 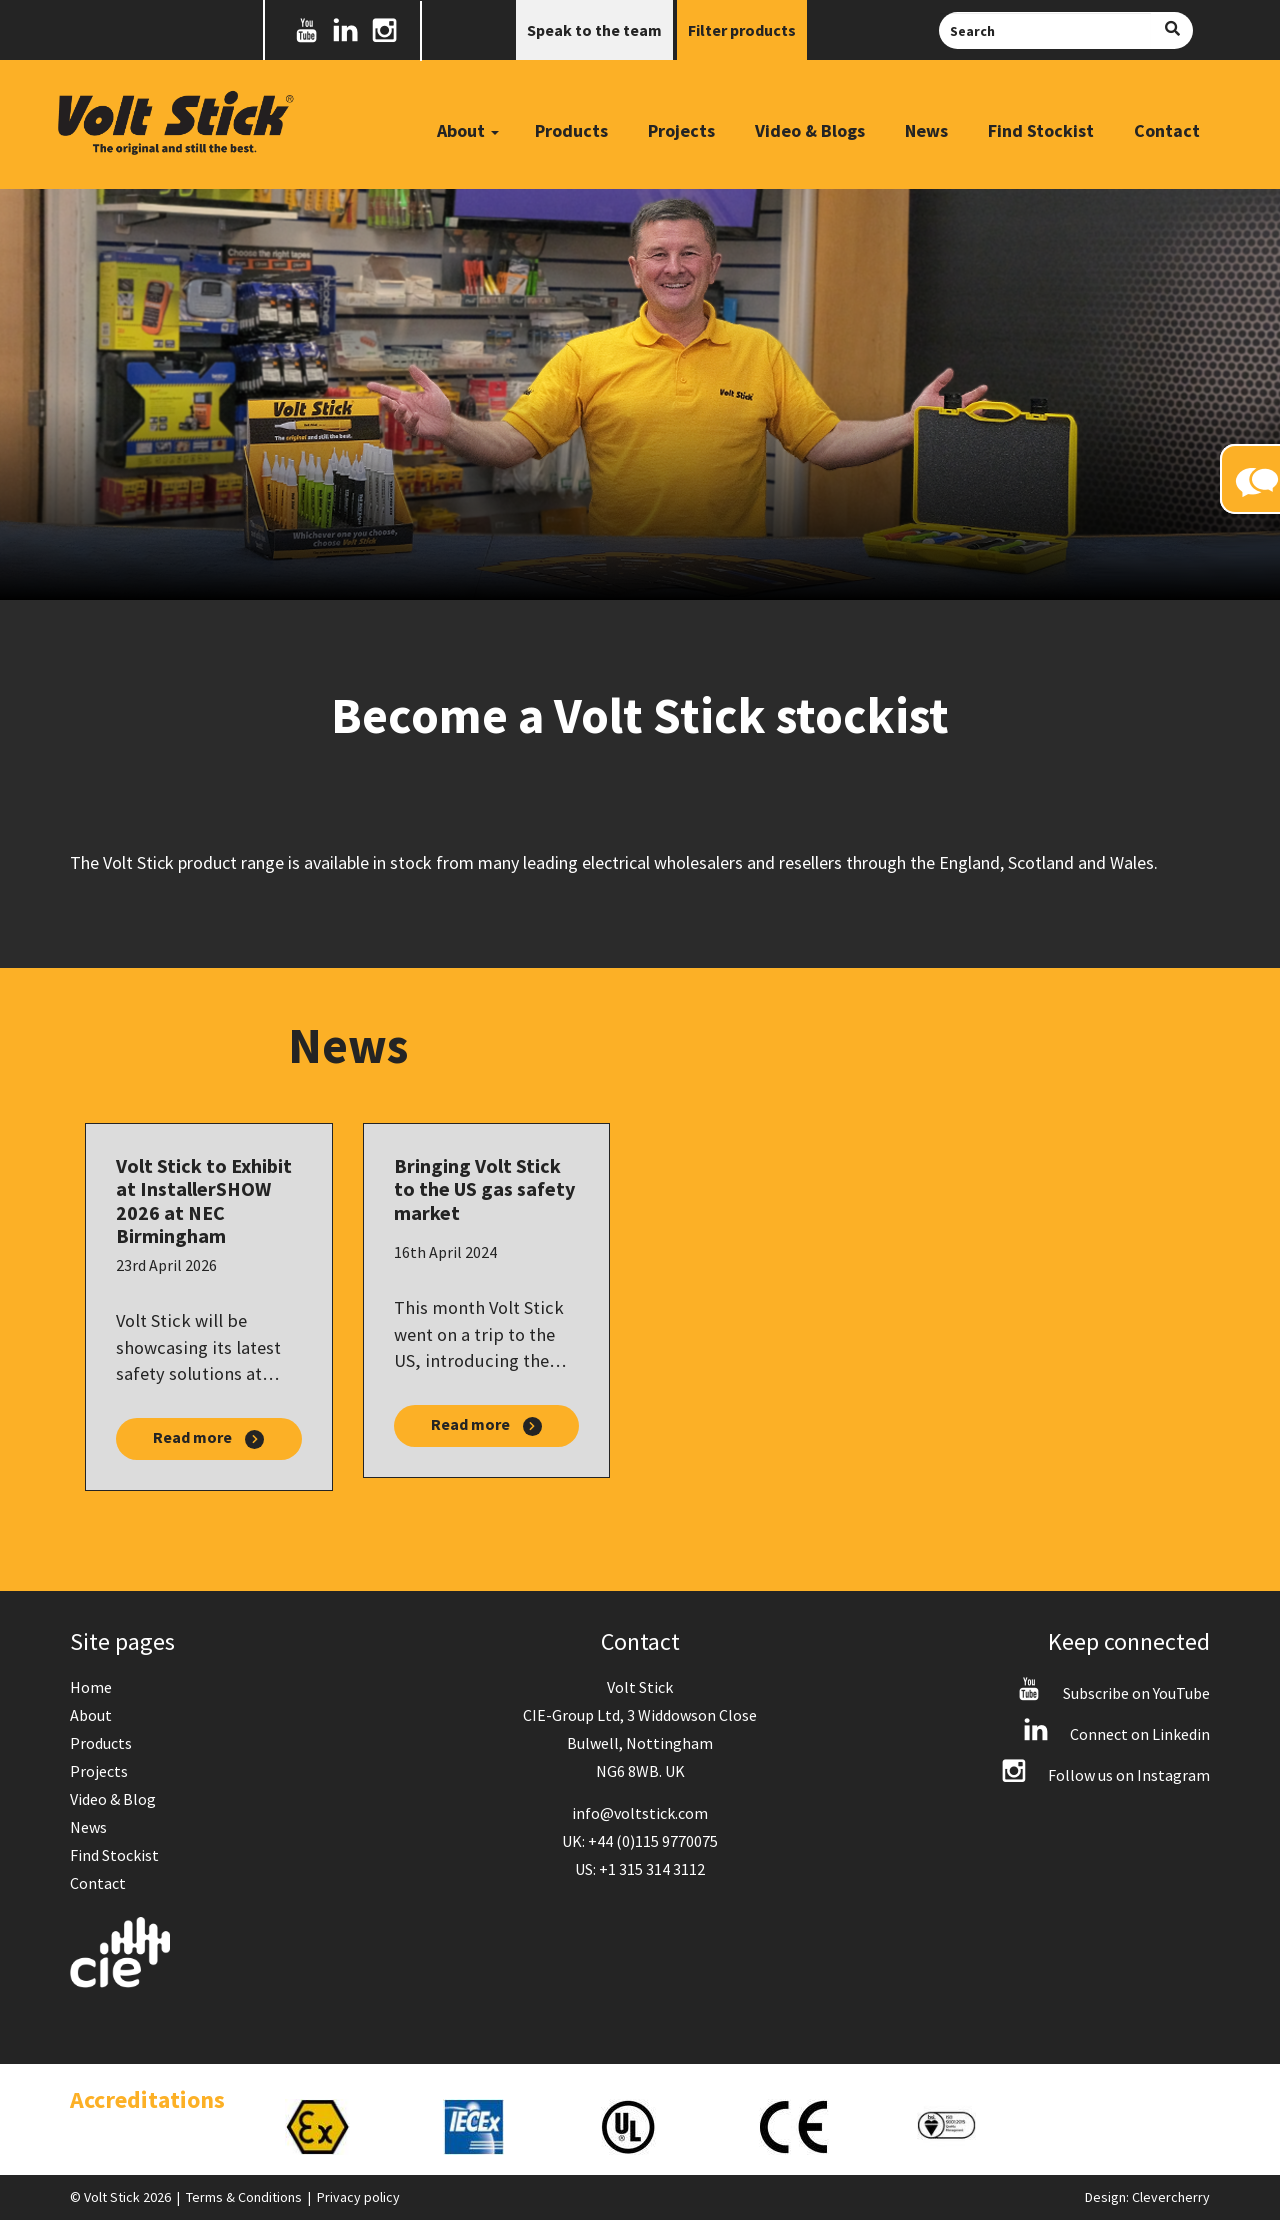 I want to click on Volt Stick to Exhibit at InstallerSHOW 2026 at NEC Birmingham, so click(x=204, y=1200).